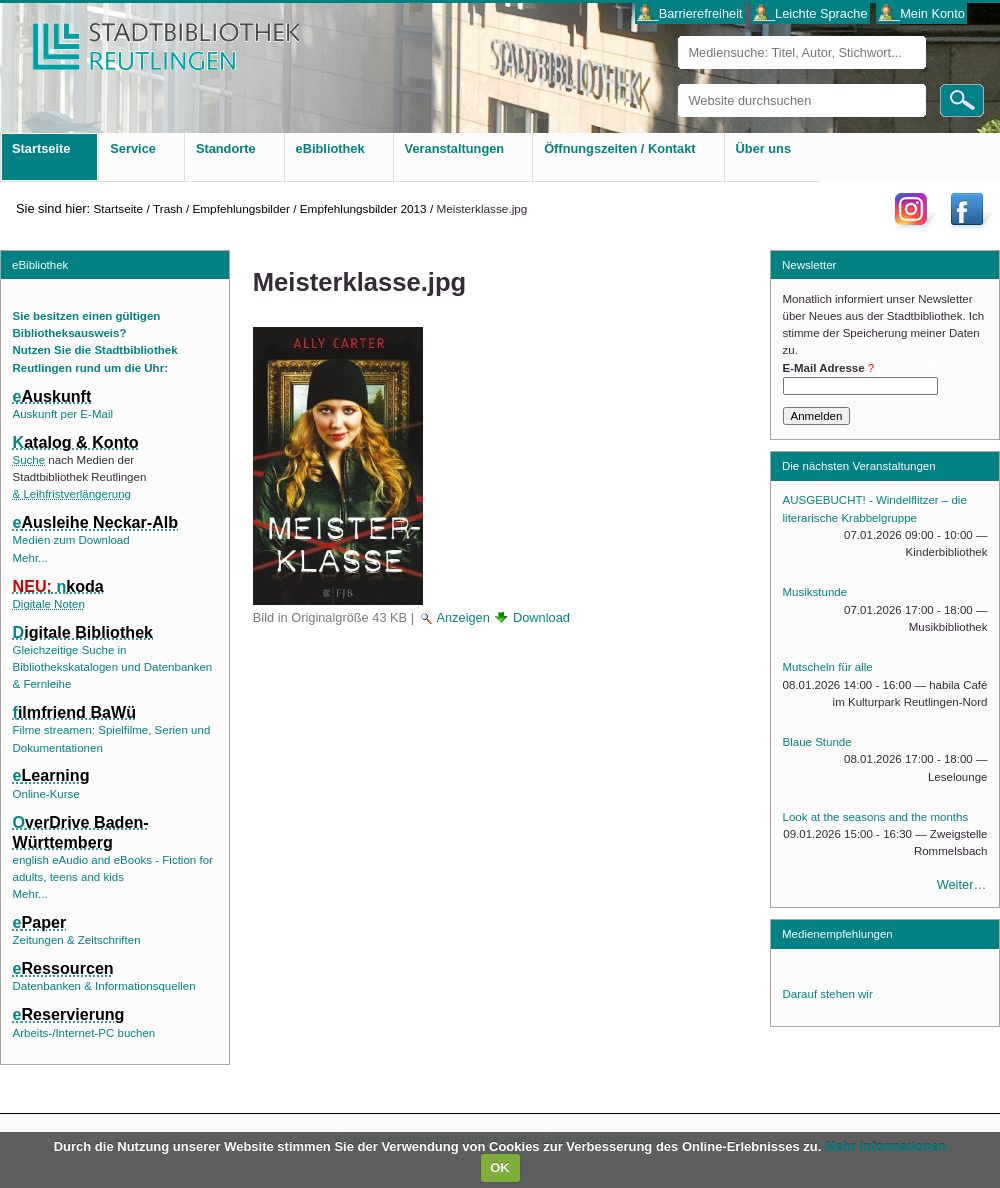  I want to click on Empfehlungsbilder, so click(240, 208).